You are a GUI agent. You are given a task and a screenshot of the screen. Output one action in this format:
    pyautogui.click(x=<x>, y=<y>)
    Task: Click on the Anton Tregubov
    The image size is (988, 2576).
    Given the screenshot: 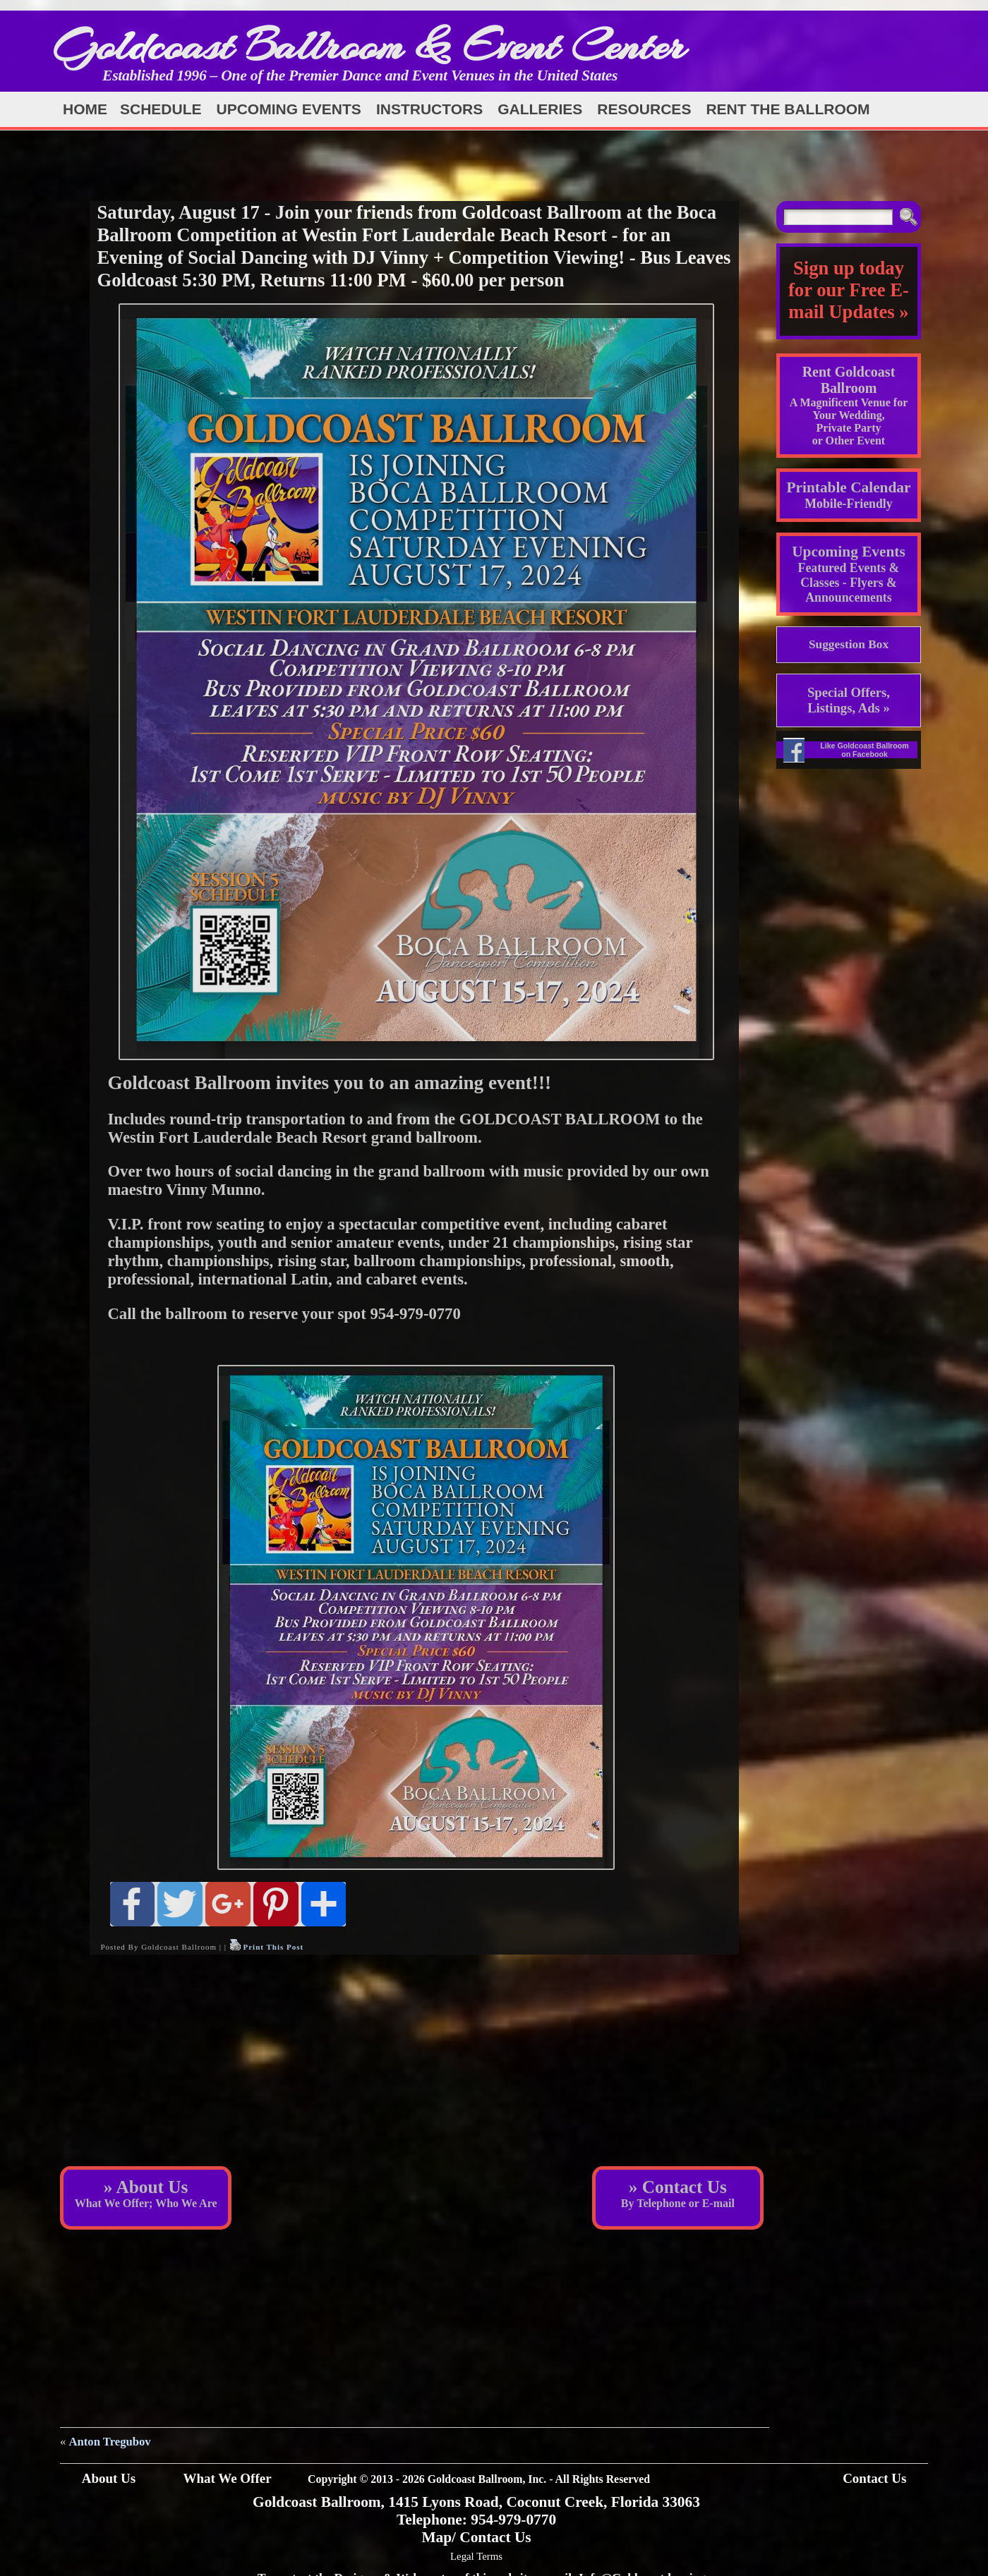 What is the action you would take?
    pyautogui.click(x=110, y=2441)
    